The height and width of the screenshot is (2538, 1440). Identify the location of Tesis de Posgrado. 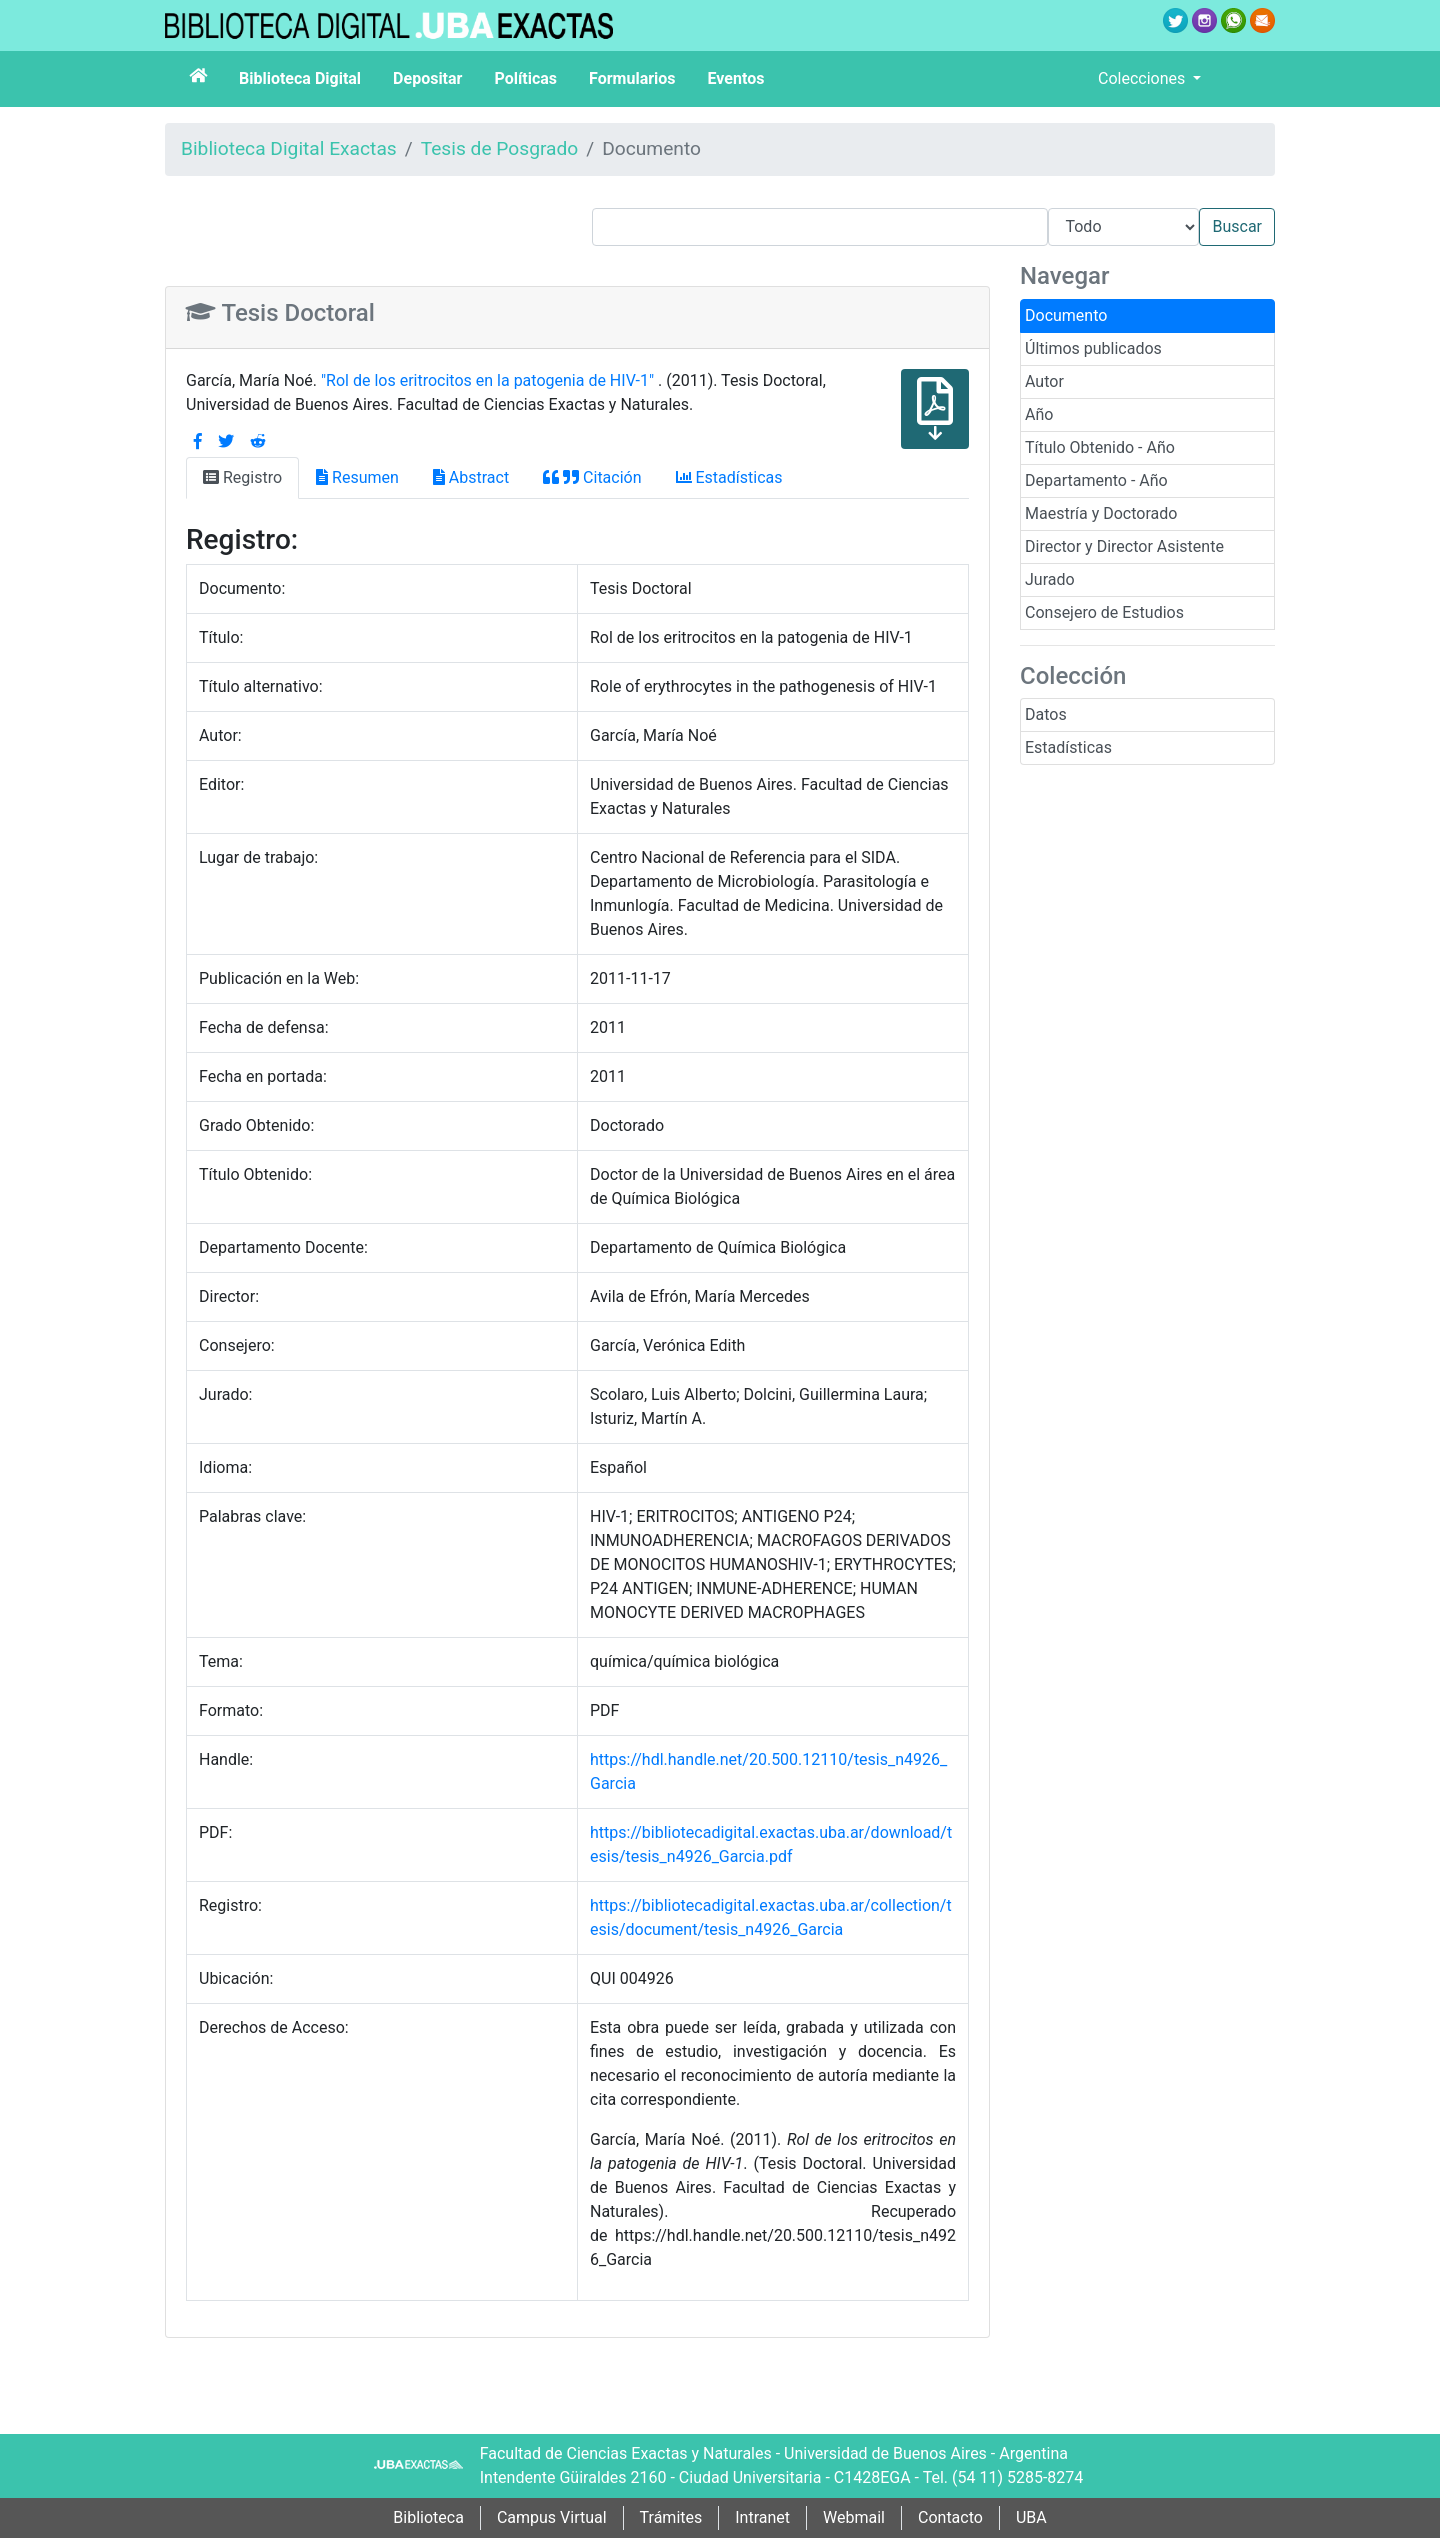
(500, 148).